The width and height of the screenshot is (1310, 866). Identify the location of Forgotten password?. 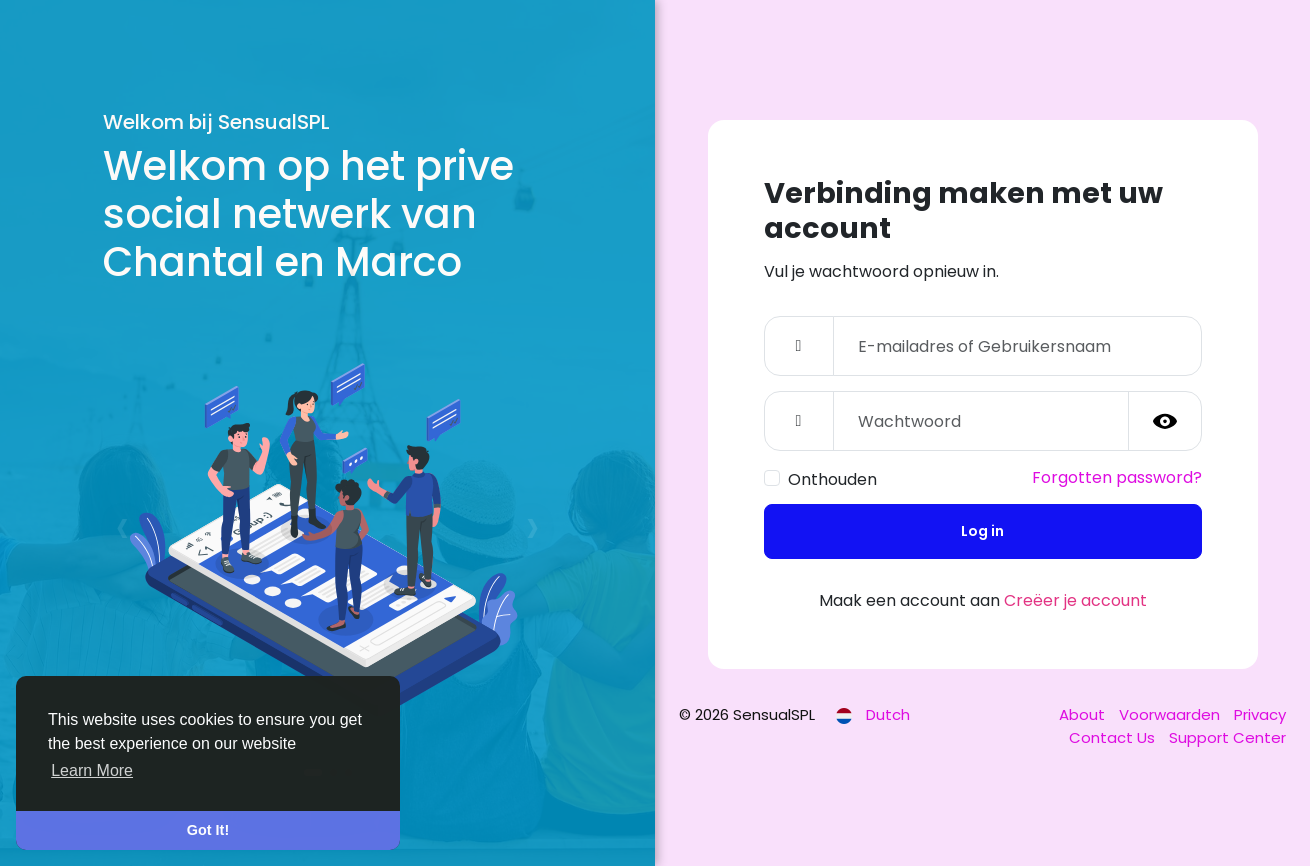
(1117, 477).